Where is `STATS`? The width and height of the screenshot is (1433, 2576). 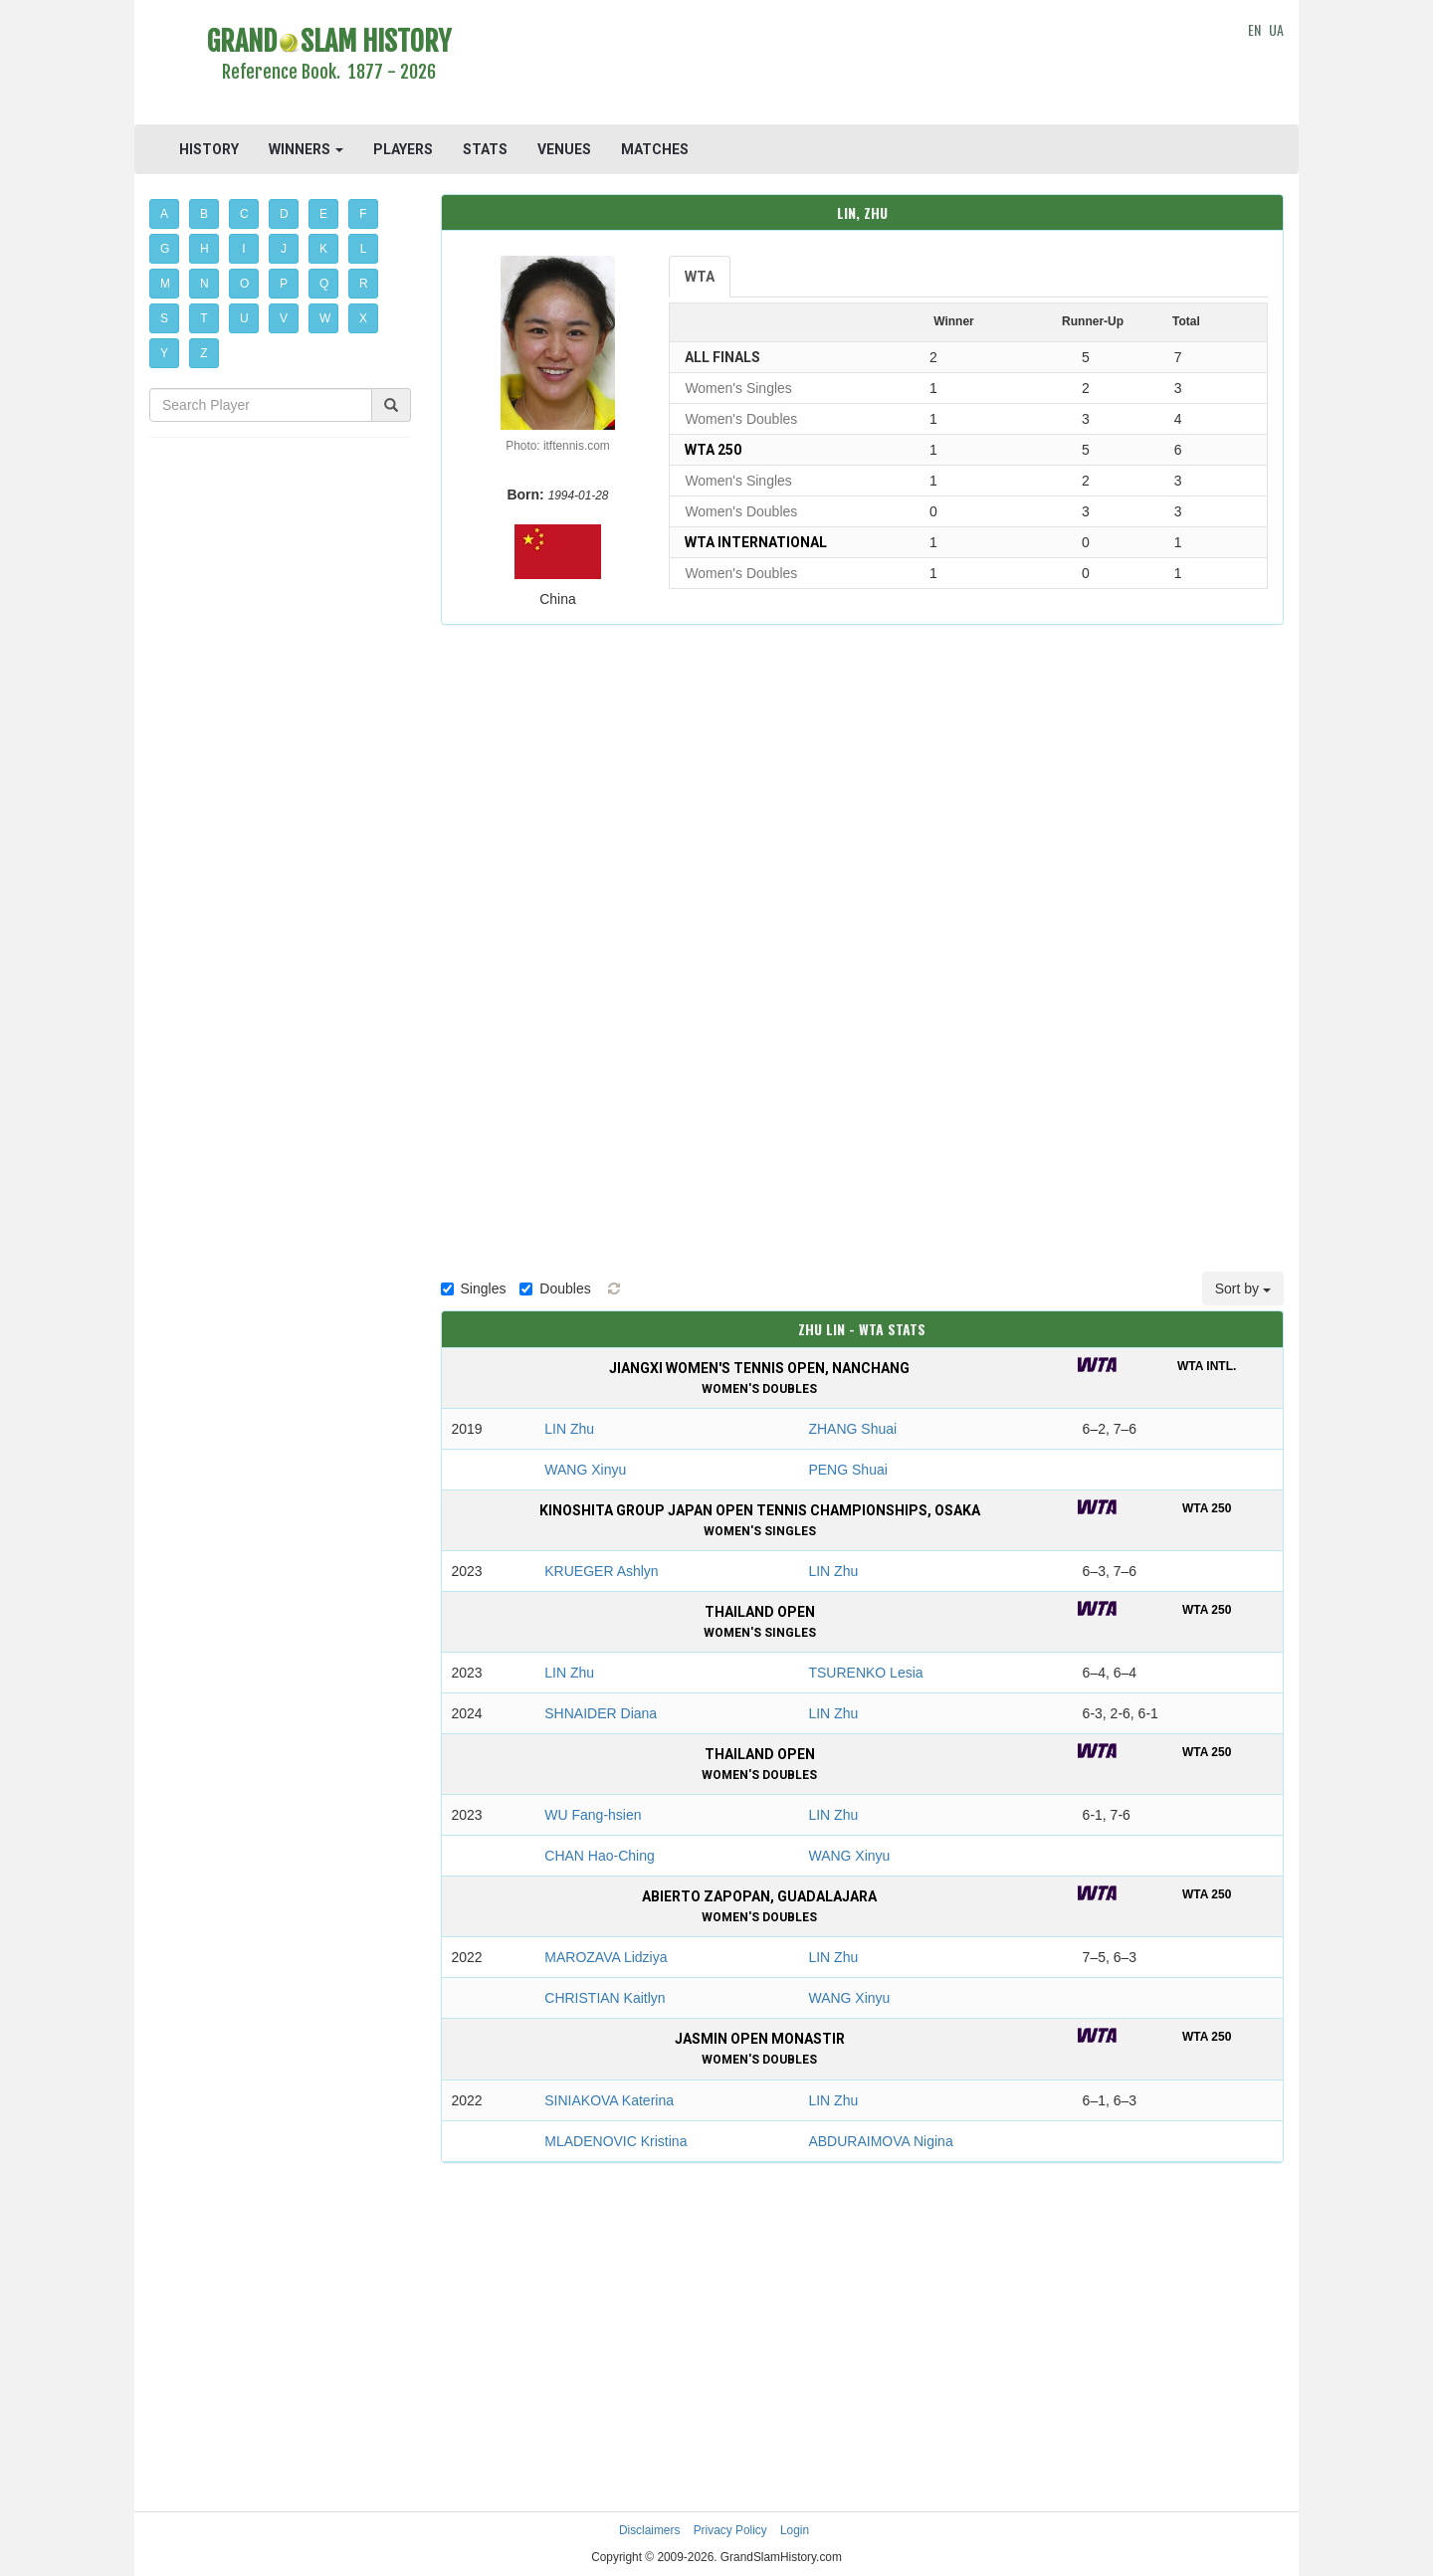
STATS is located at coordinates (485, 149).